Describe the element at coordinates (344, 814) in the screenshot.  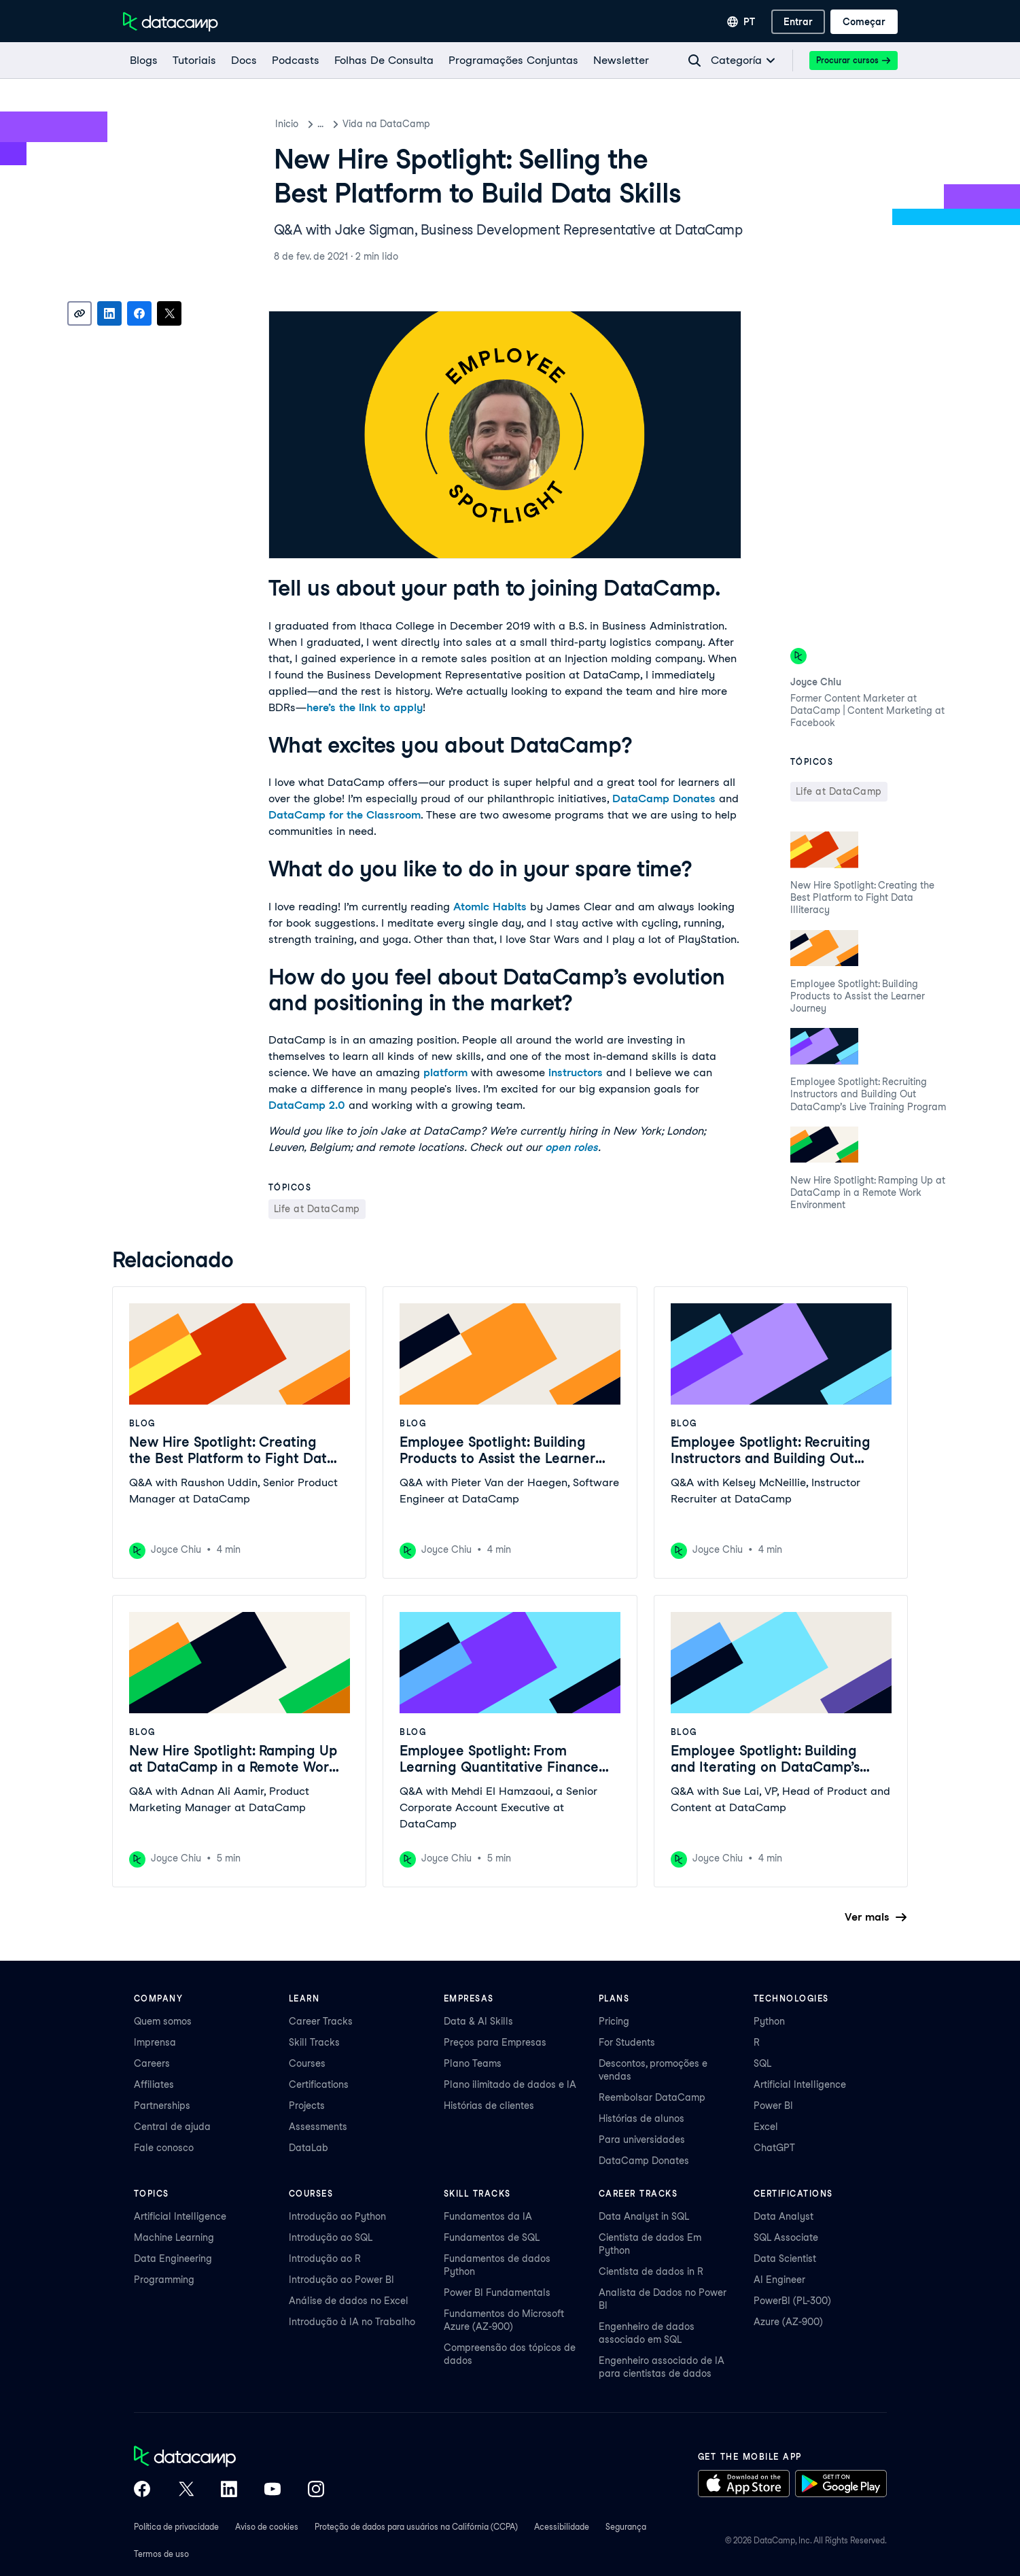
I see `DataCamp for the Classroom` at that location.